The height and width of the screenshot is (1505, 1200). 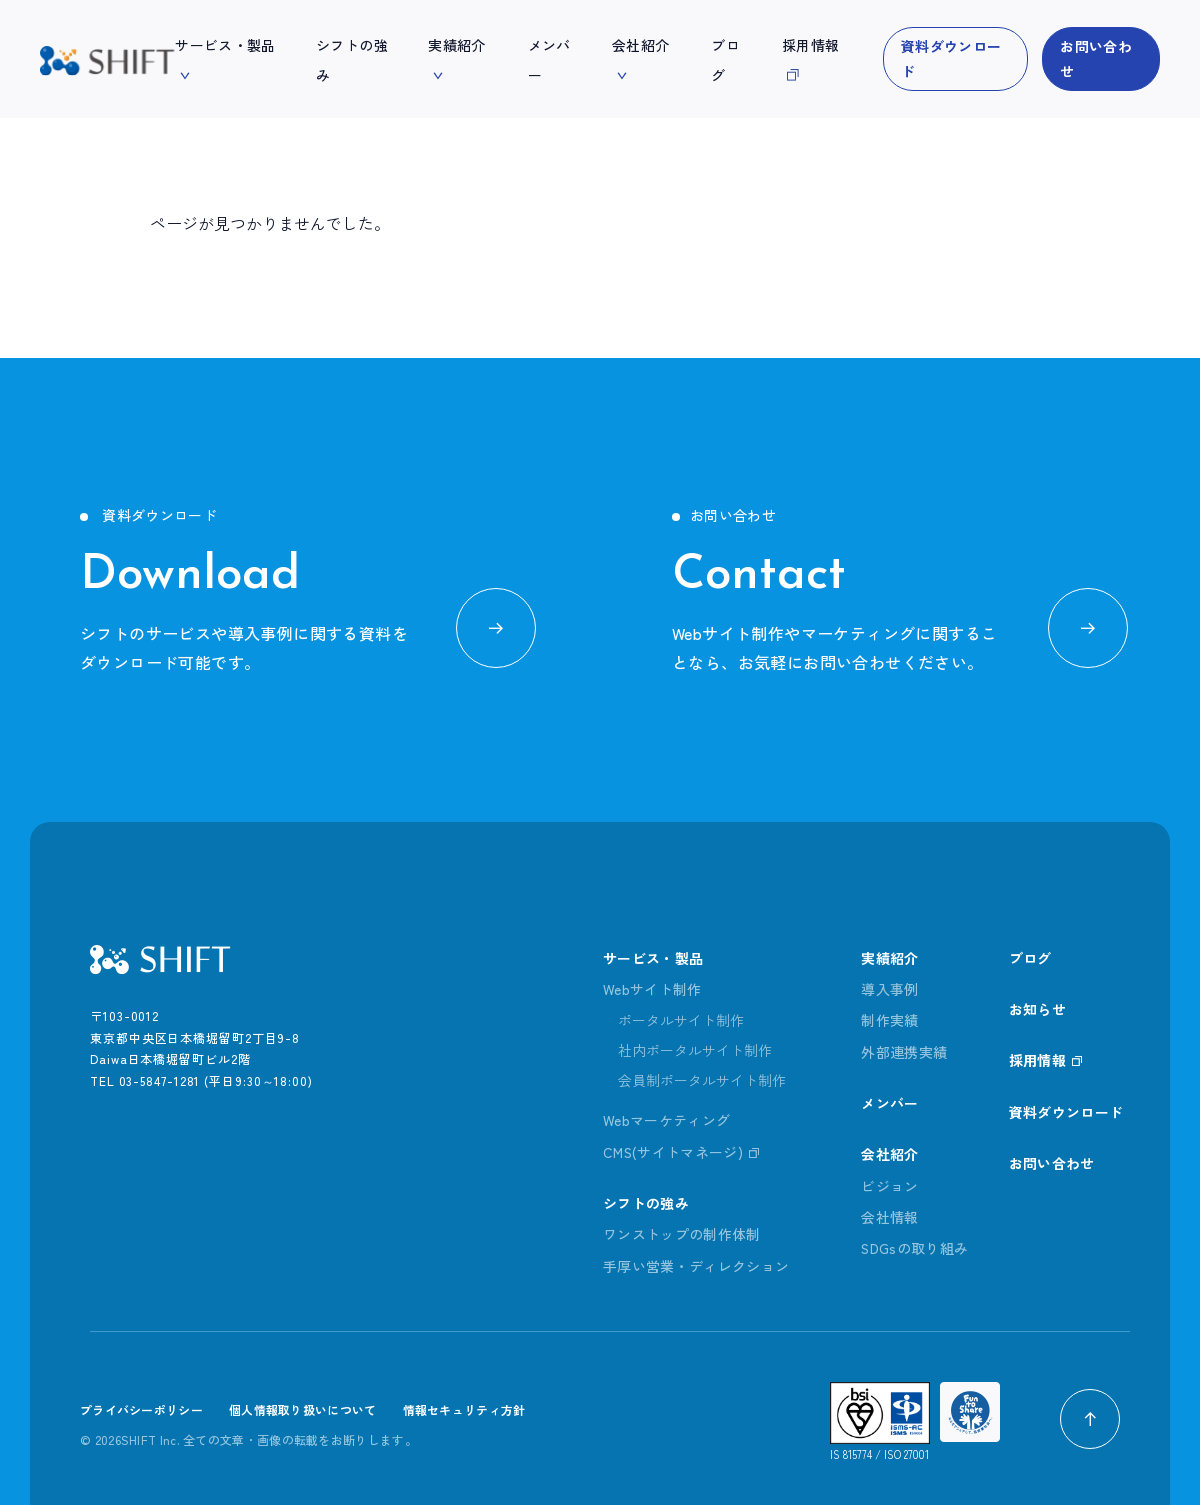 I want to click on 制作実績, so click(x=889, y=1021).